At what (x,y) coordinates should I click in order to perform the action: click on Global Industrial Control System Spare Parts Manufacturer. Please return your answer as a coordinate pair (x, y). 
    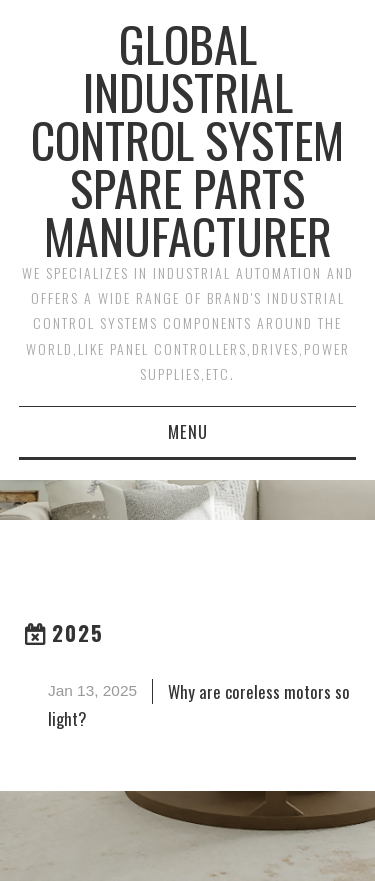
    Looking at the image, I should click on (187, 139).